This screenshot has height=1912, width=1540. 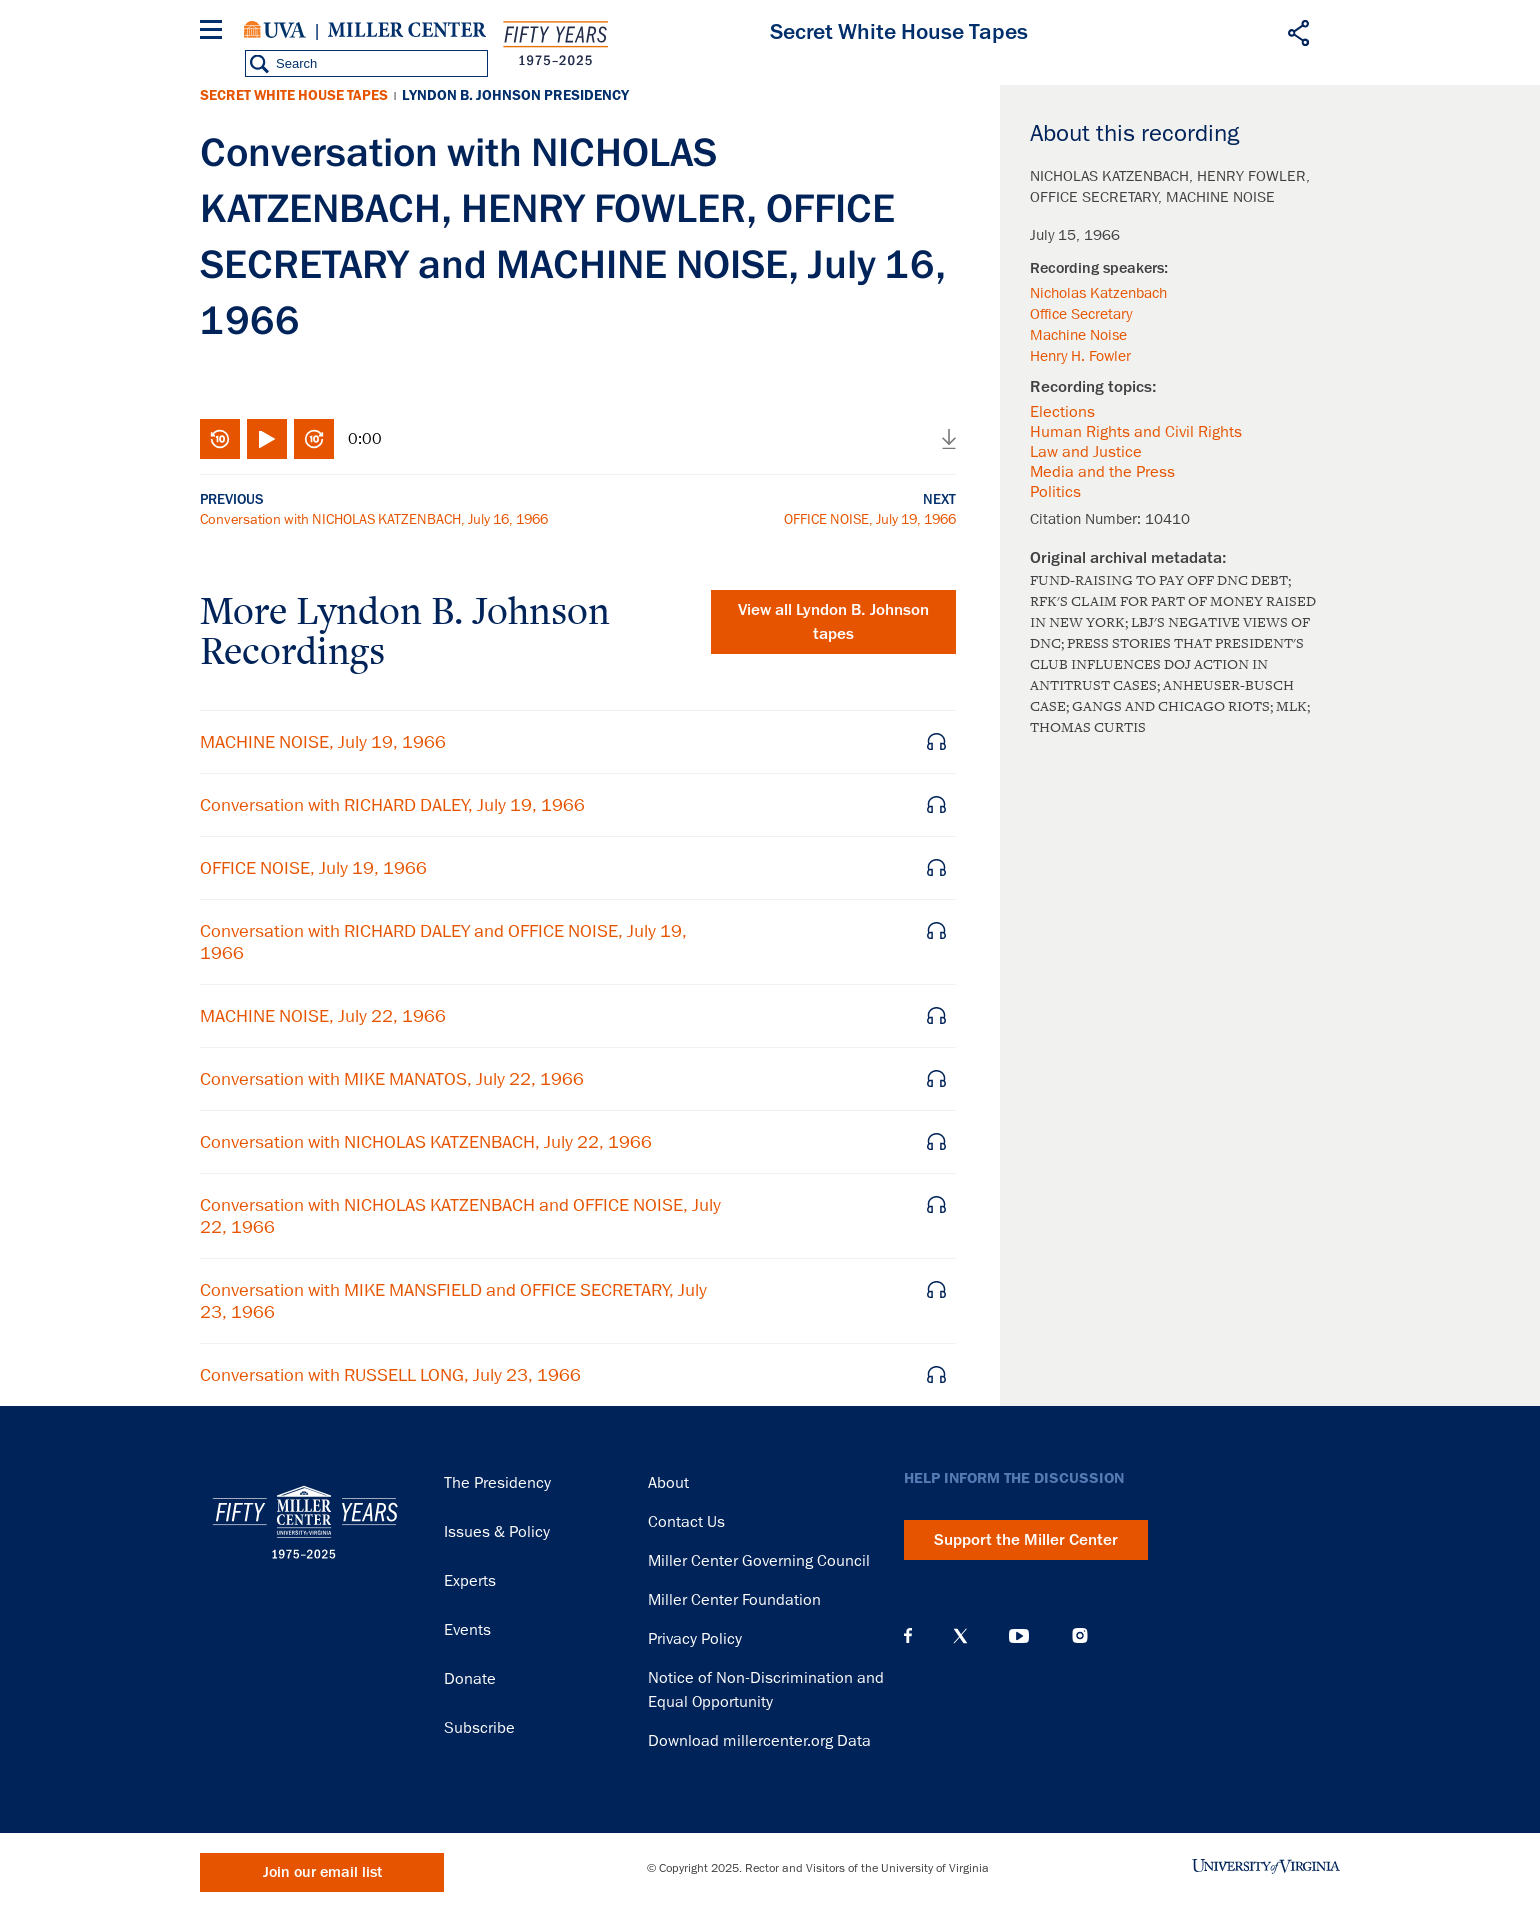 I want to click on Conversation with NICHOLAS KATZENBACH, July 16, 1966, so click(x=374, y=519).